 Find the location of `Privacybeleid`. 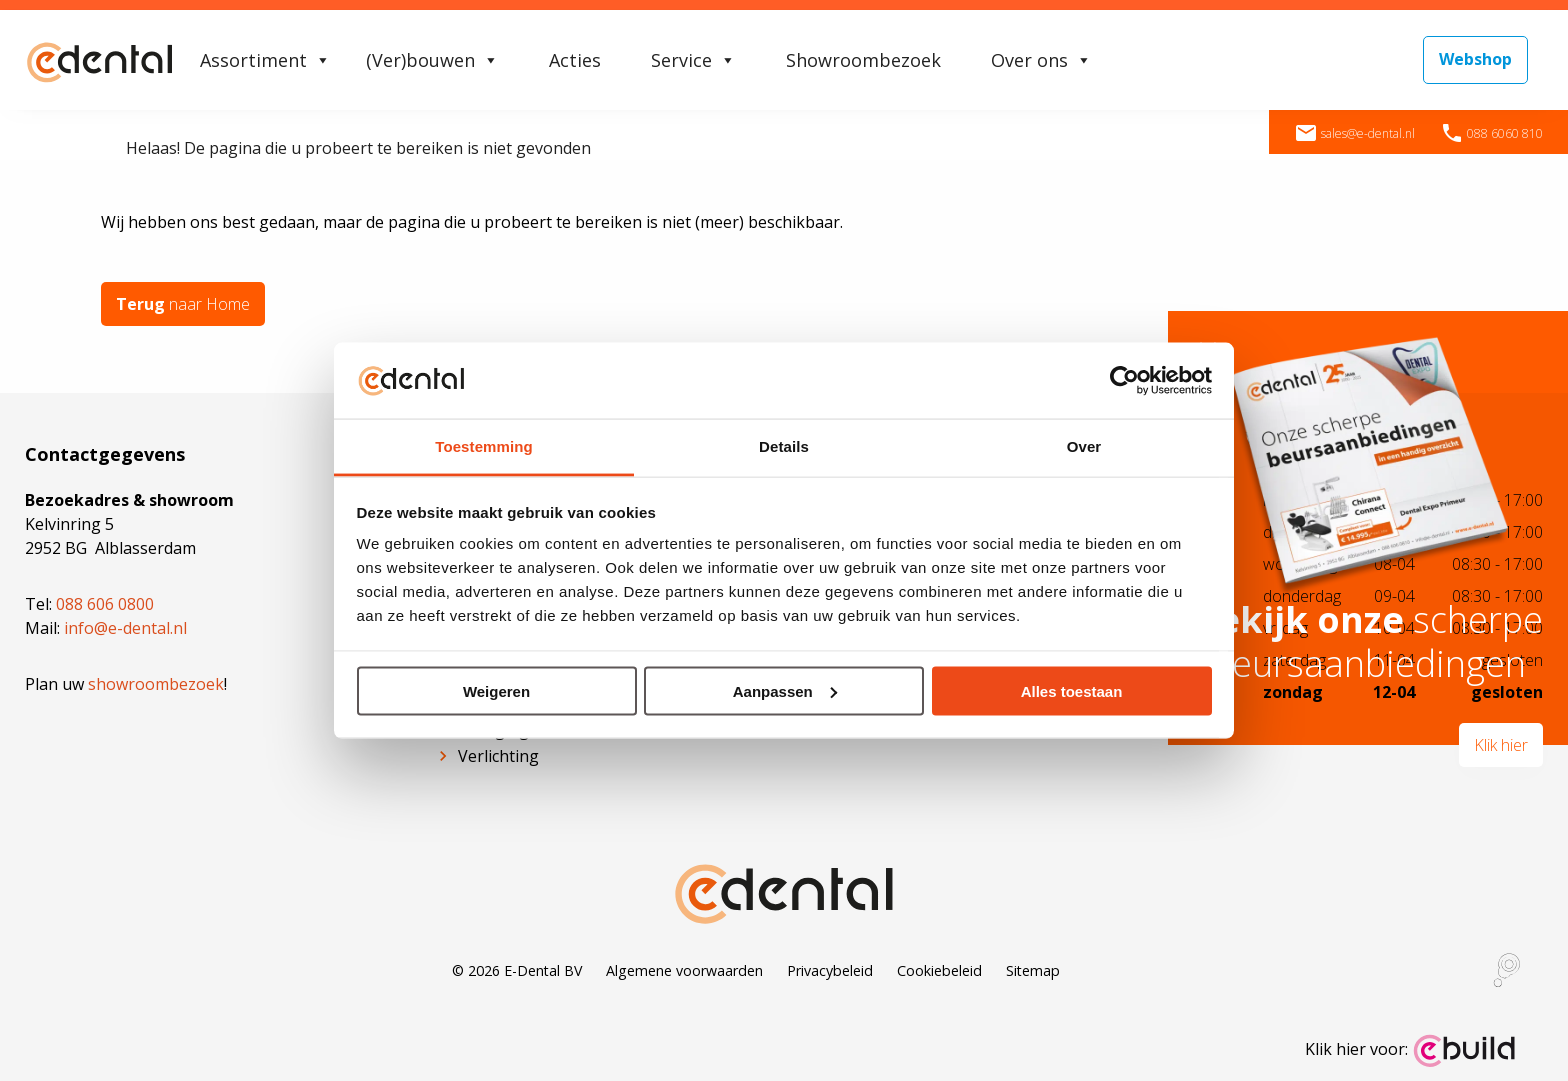

Privacybeleid is located at coordinates (830, 969).